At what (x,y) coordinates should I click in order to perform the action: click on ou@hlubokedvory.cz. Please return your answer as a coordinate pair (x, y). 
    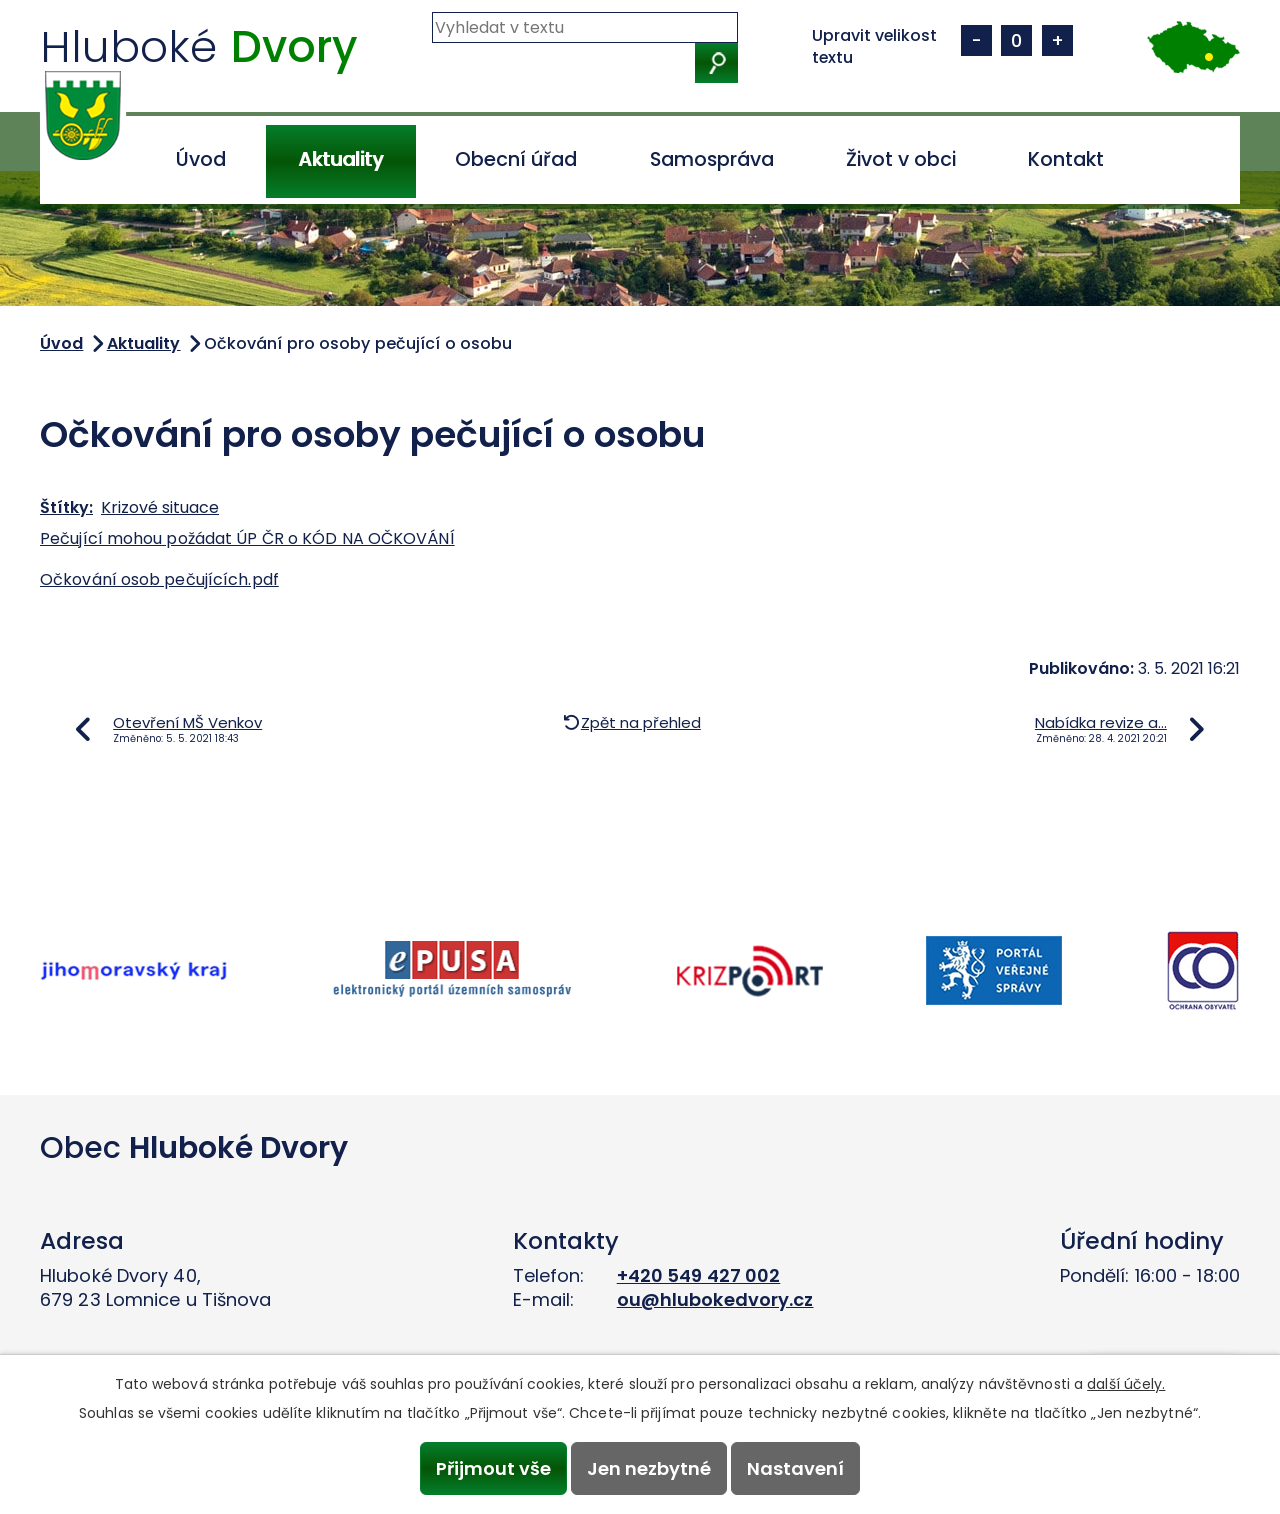
    Looking at the image, I should click on (715, 1299).